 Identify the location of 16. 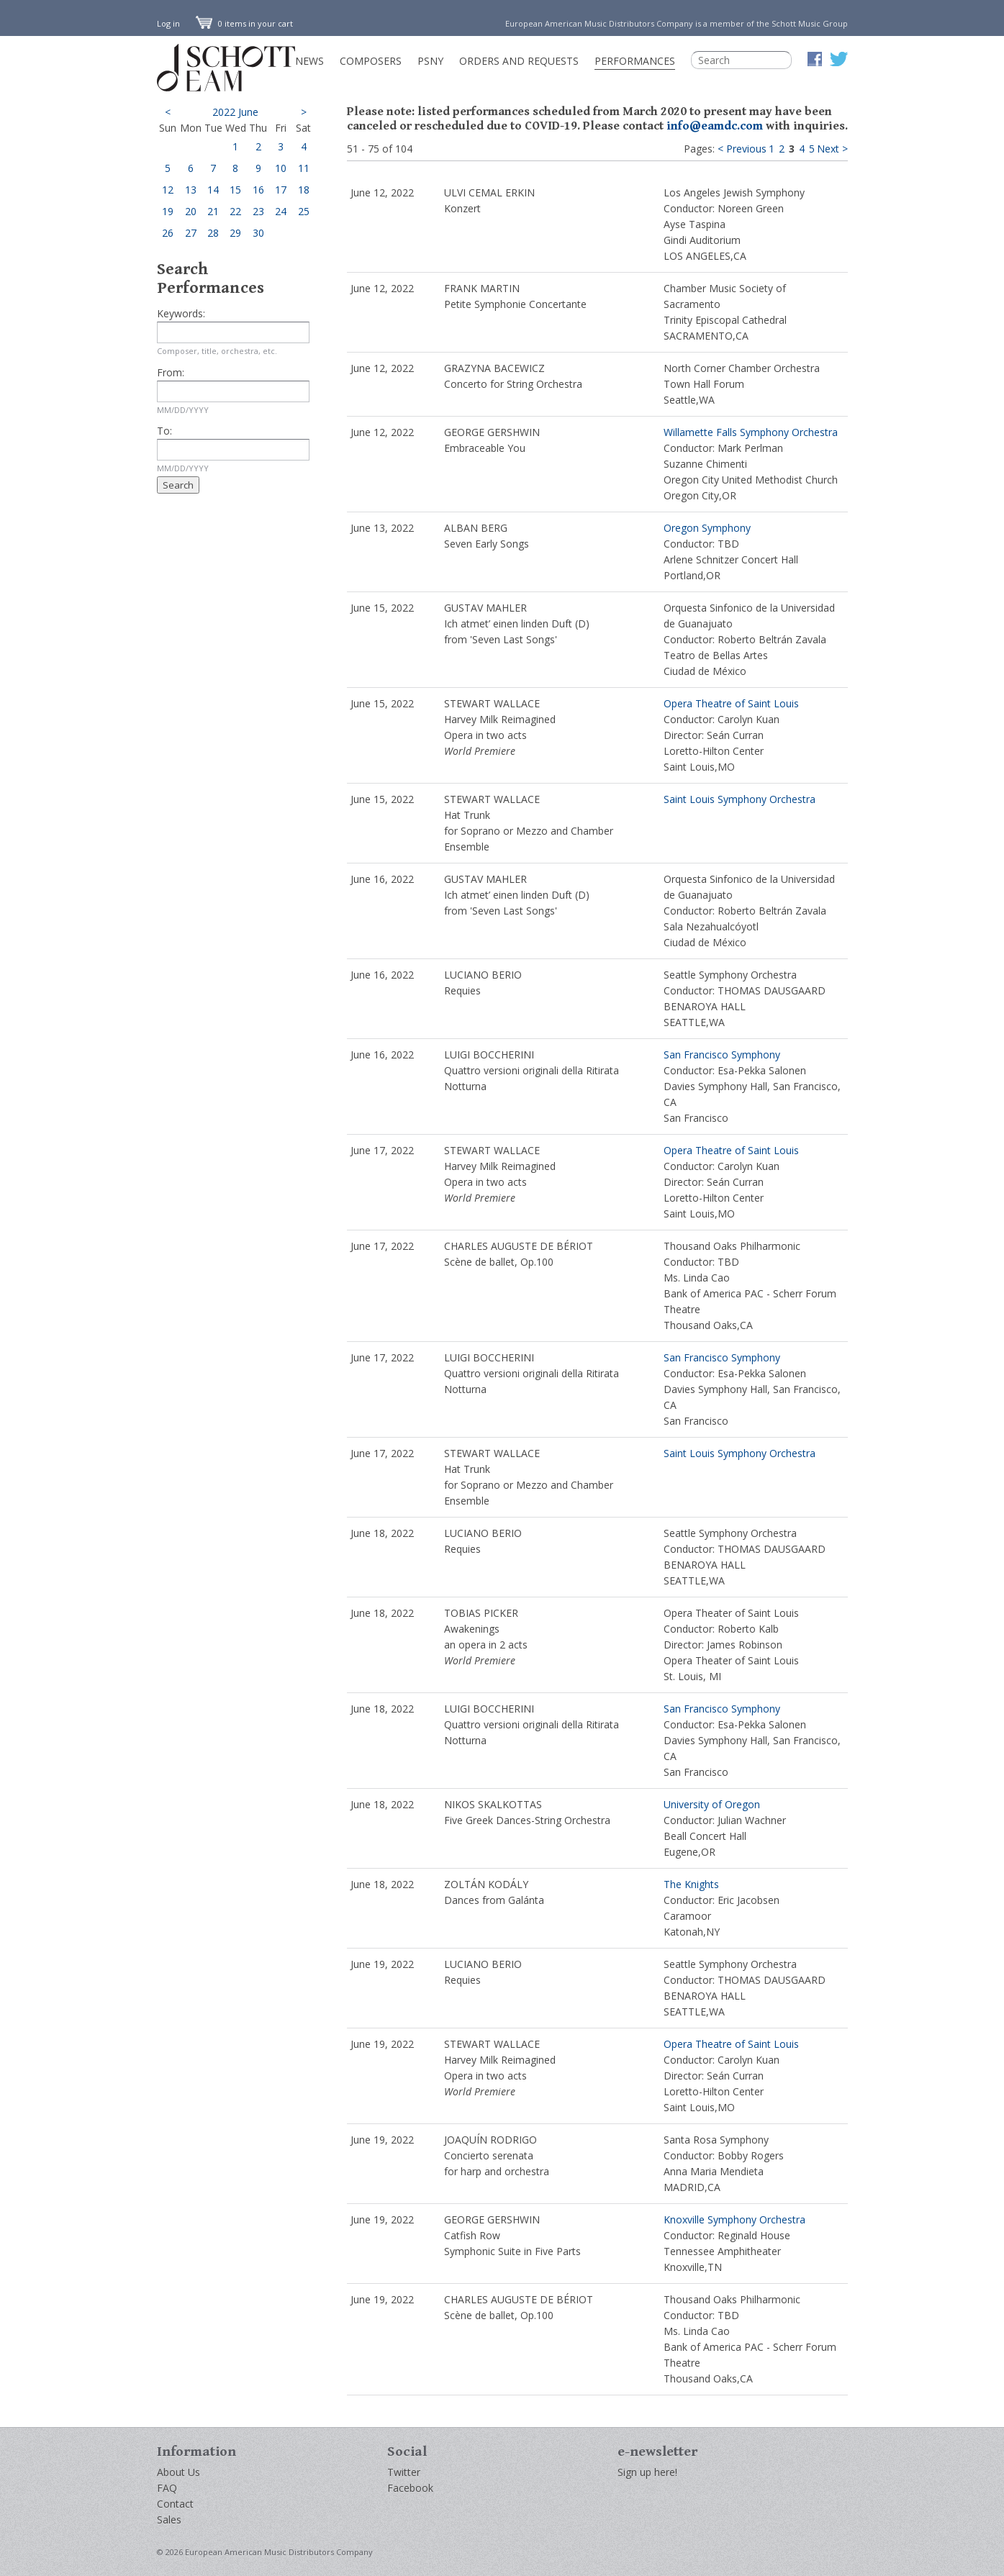
(258, 189).